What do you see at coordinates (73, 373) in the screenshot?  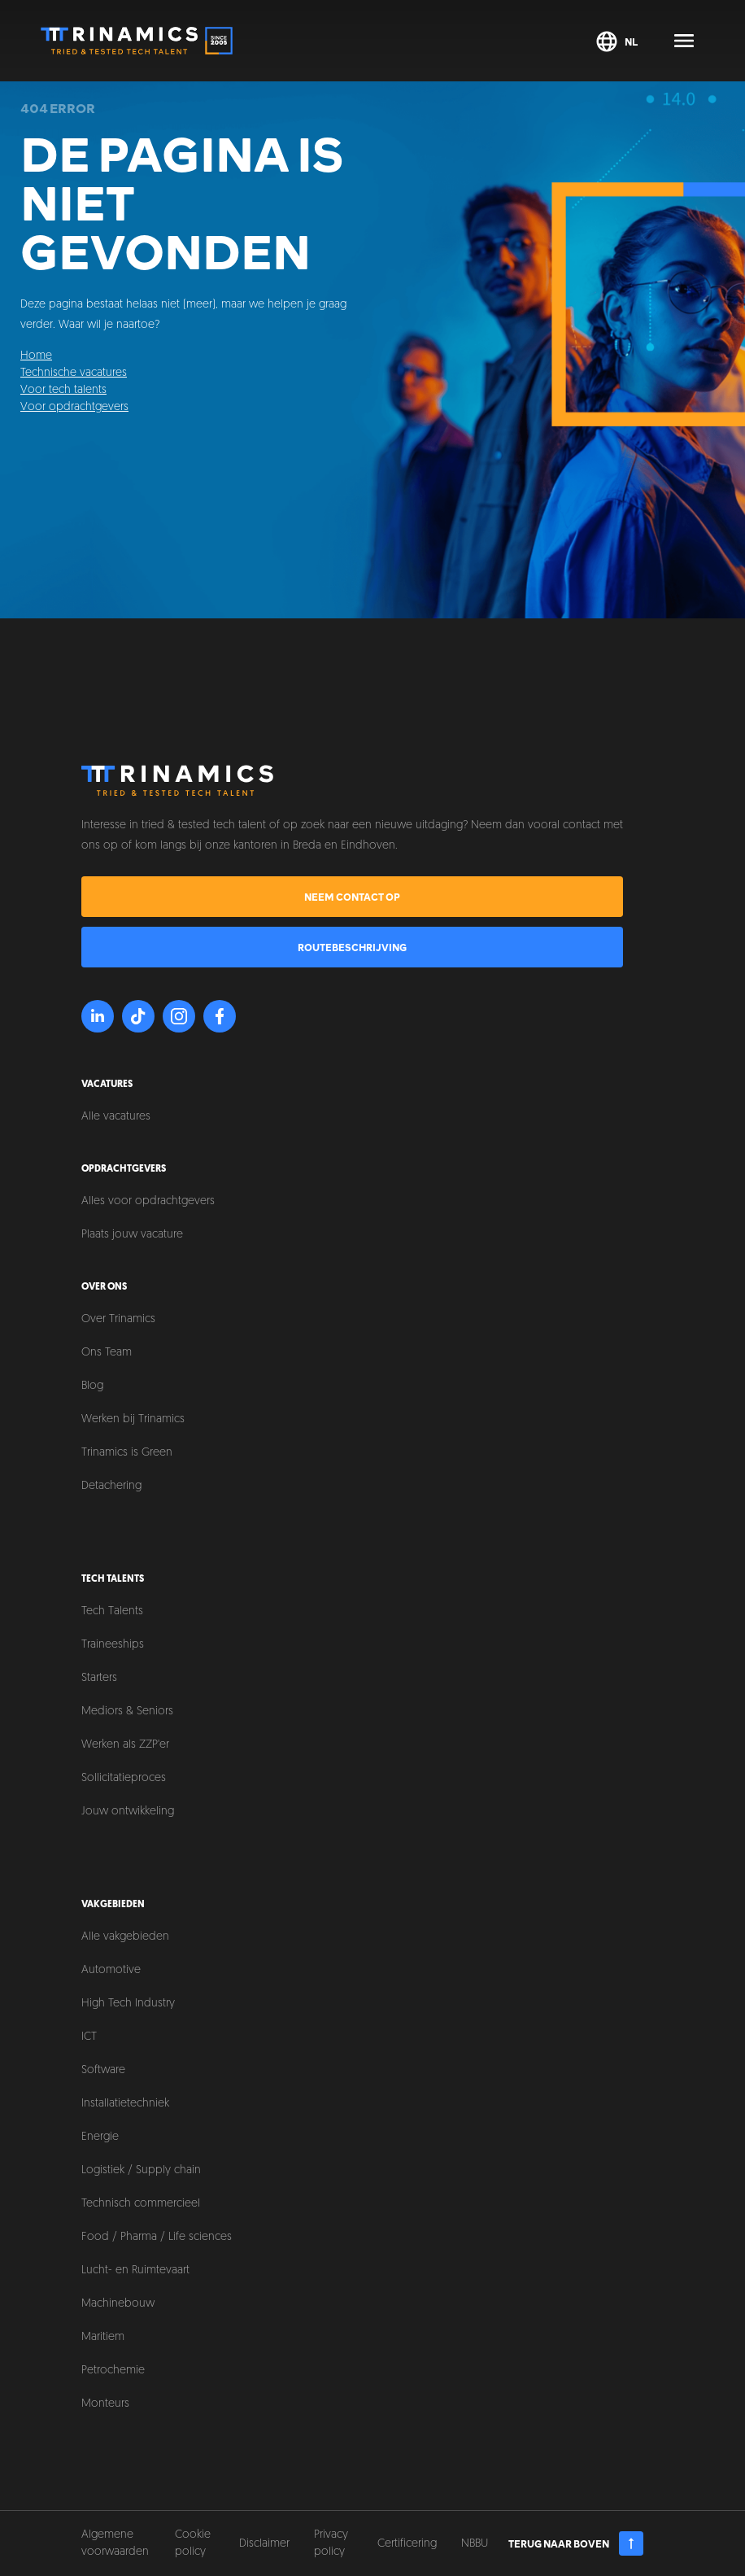 I see `Technische vacatures` at bounding box center [73, 373].